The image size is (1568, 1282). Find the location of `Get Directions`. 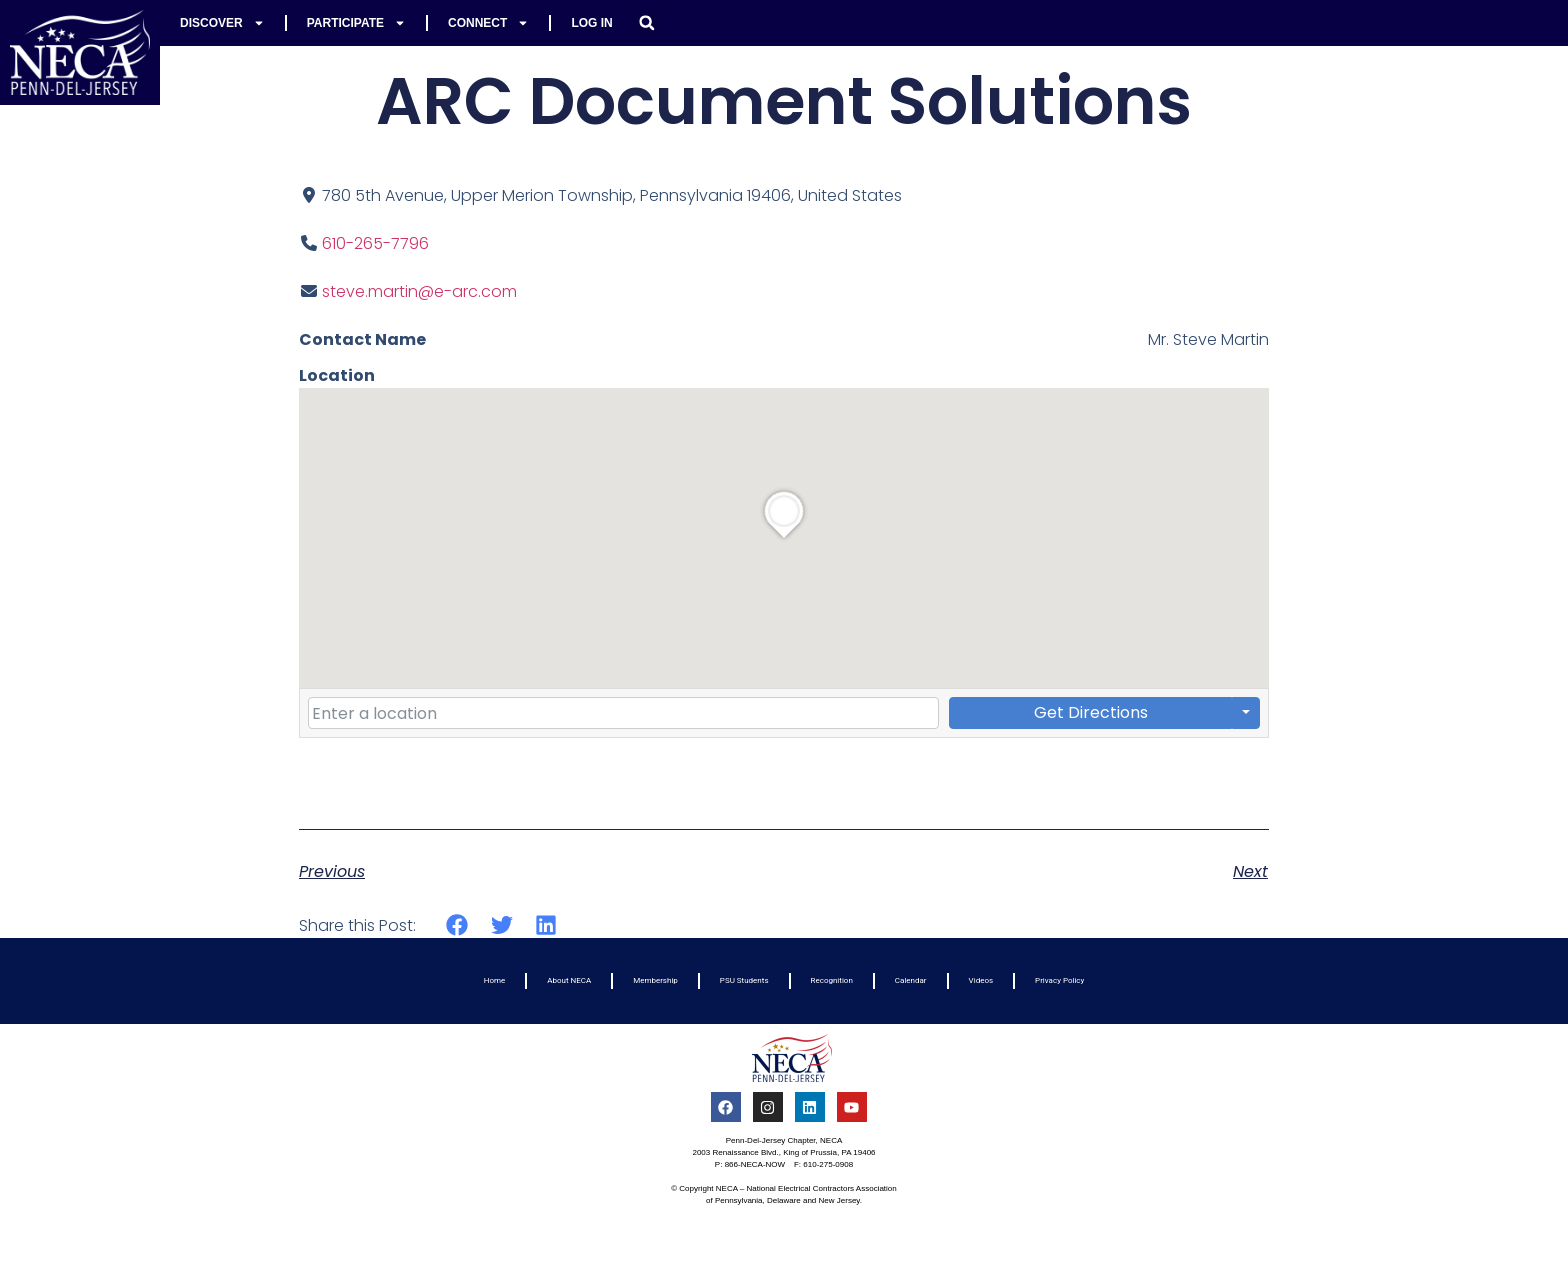

Get Directions is located at coordinates (1091, 712).